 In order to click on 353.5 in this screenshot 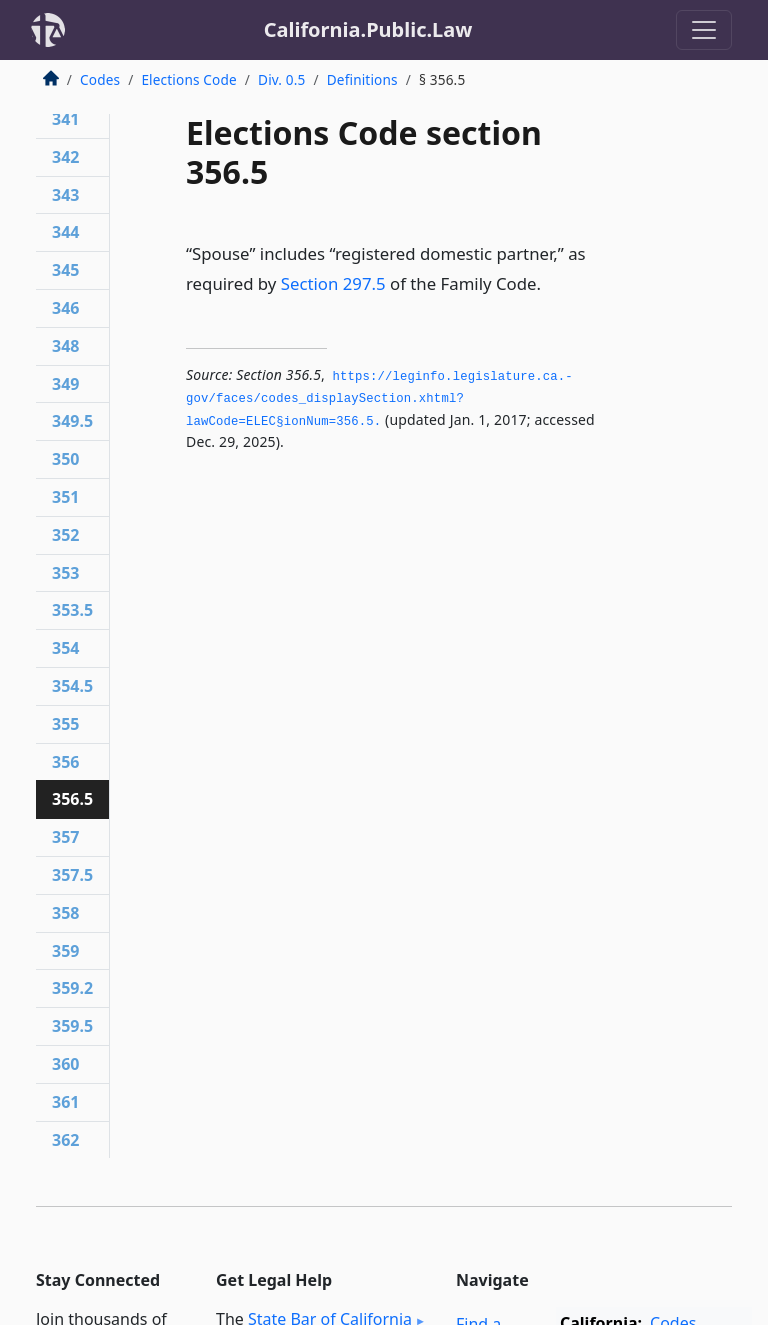, I will do `click(72, 610)`.